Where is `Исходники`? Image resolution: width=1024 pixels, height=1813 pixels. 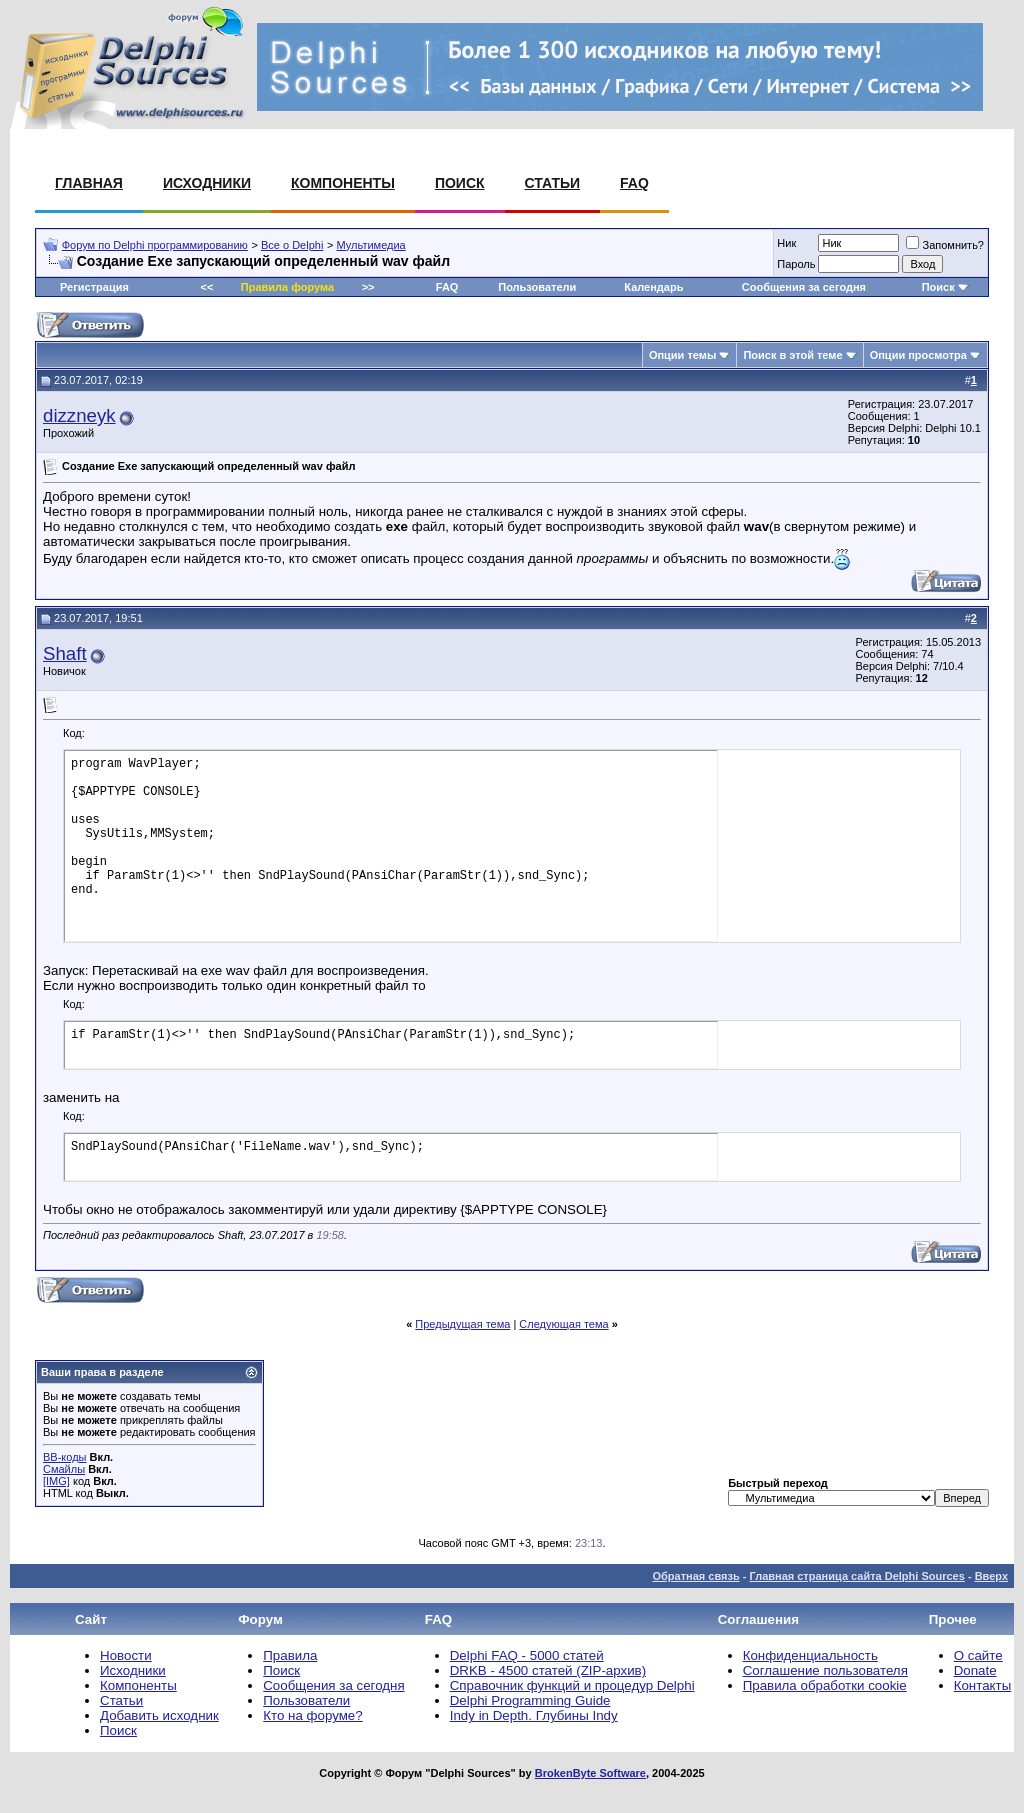
Исходники is located at coordinates (207, 183).